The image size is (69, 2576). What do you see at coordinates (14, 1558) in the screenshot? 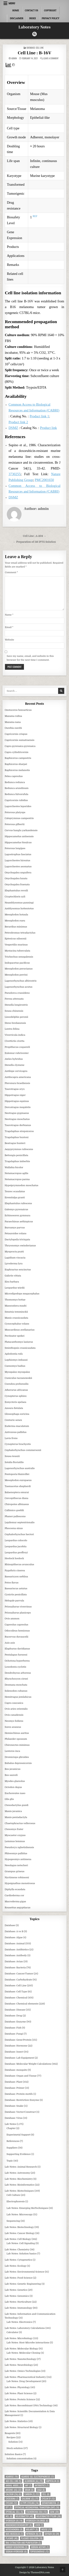
I see `Hoolock hoolock` at bounding box center [14, 1558].